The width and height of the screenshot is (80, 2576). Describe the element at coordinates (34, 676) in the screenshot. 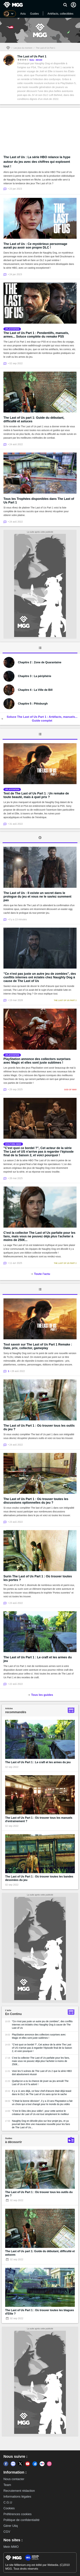

I see `Chapitre 3 : La périphérie` at that location.